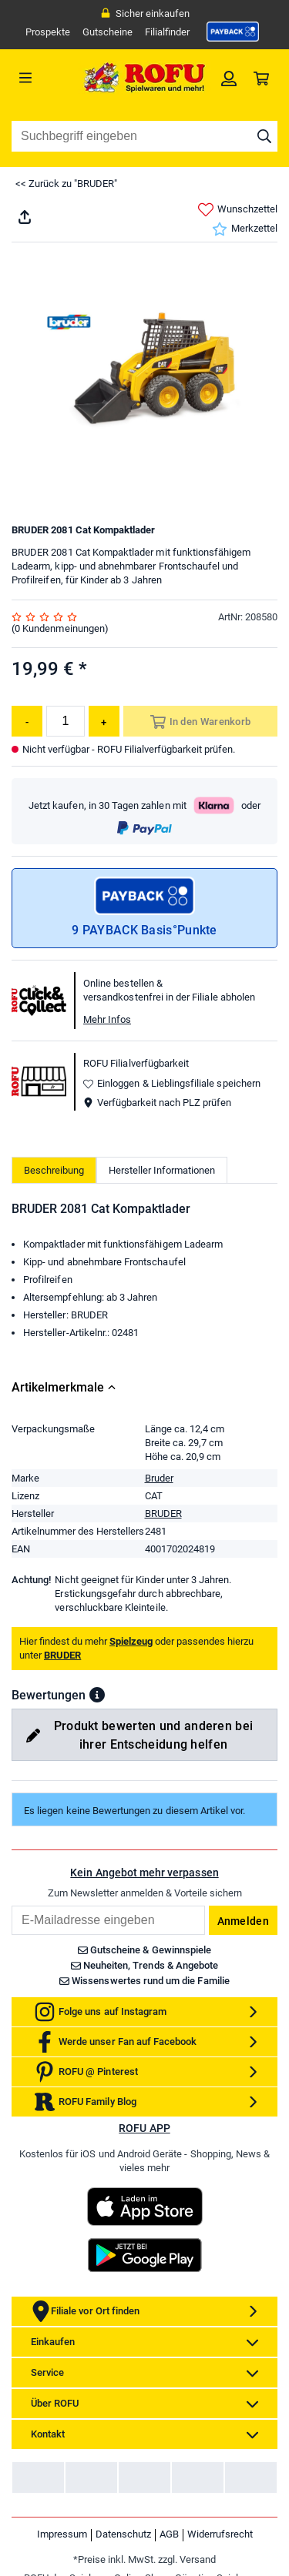  What do you see at coordinates (66, 183) in the screenshot?
I see `<< Zurück zu "BRUDER"` at bounding box center [66, 183].